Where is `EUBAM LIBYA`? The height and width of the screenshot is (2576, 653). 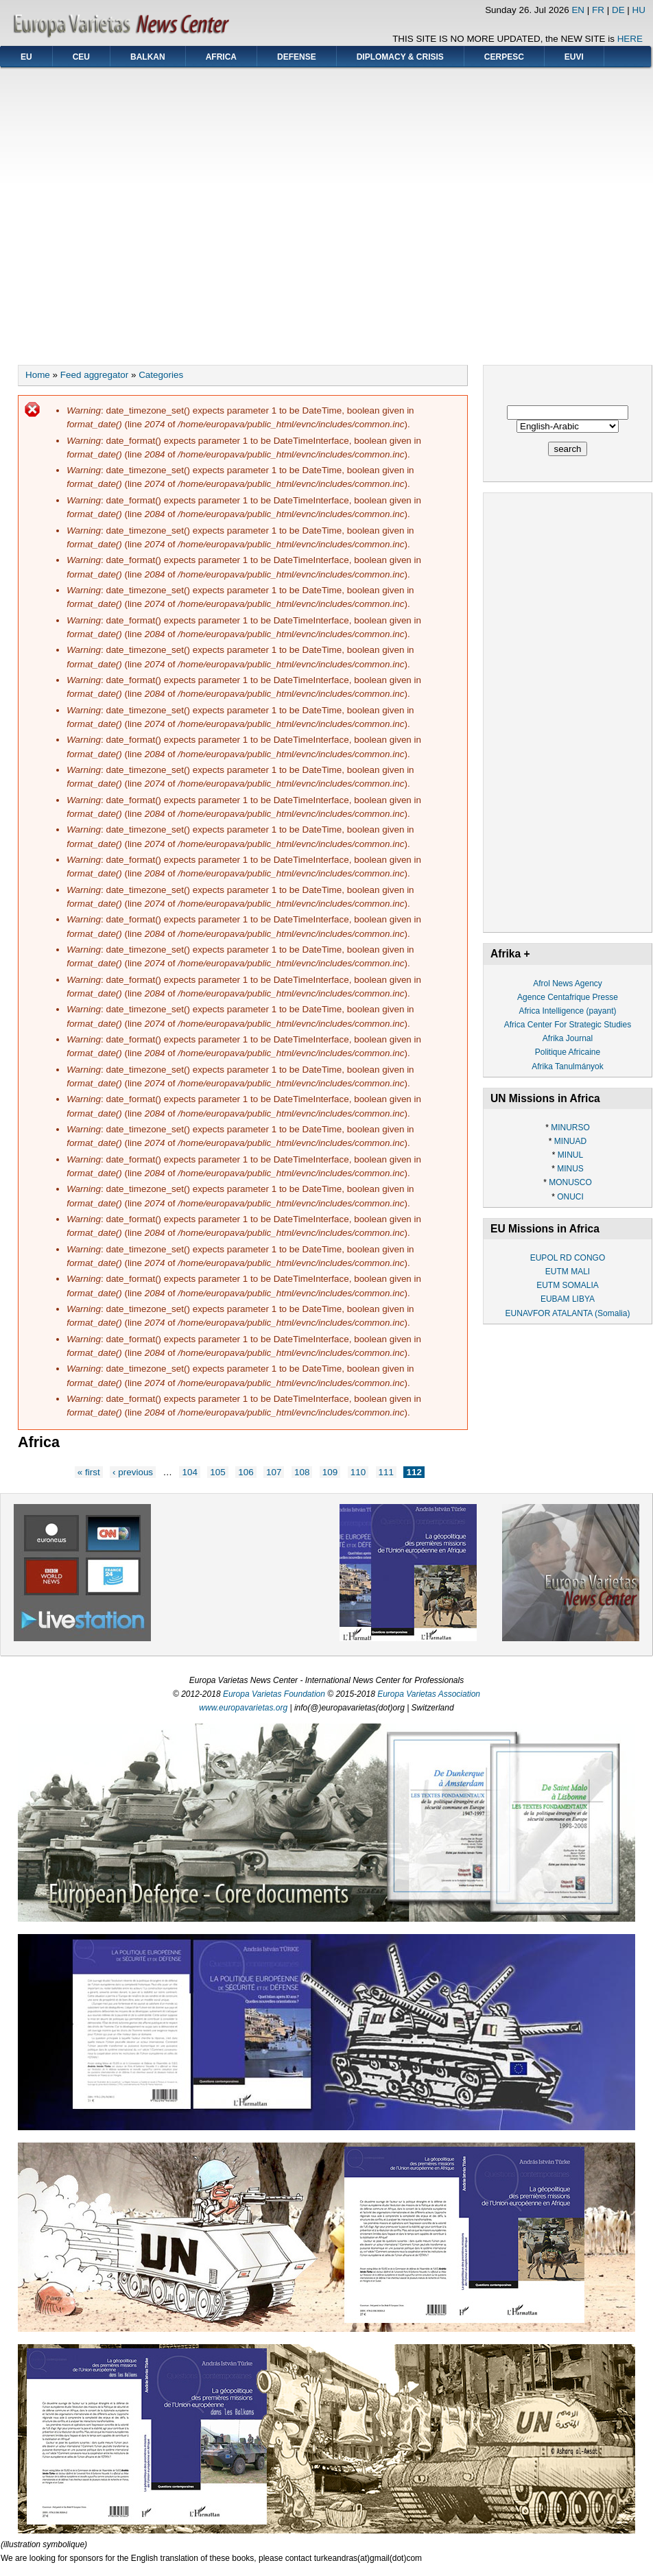
EUBAM LIBYA is located at coordinates (568, 1299).